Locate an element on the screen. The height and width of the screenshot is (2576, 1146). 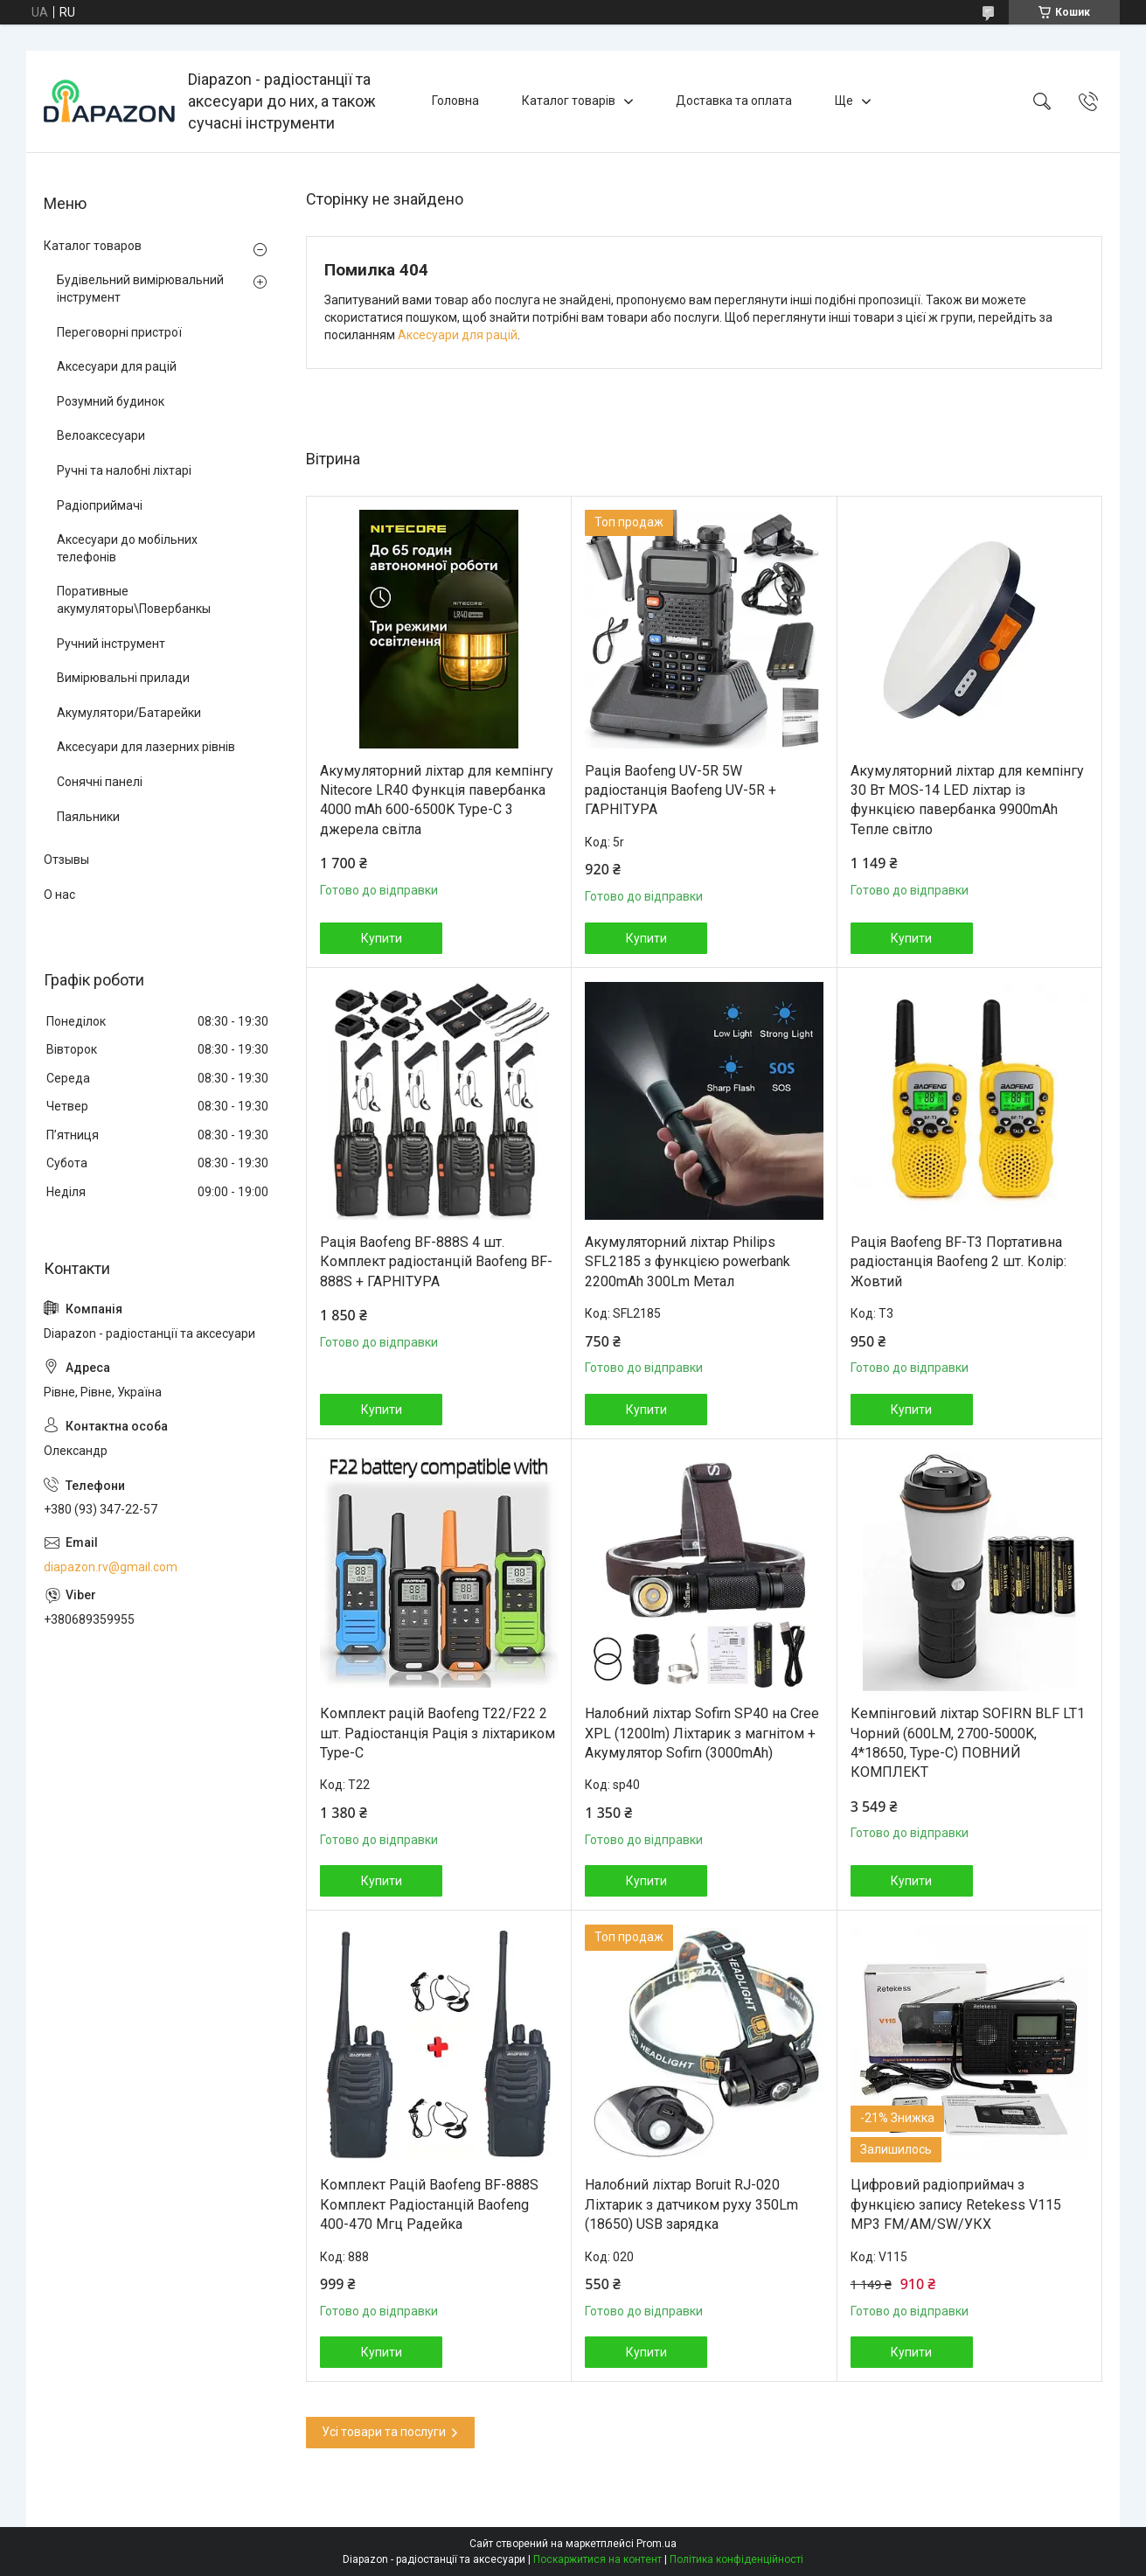
Вимірювальні прилади is located at coordinates (123, 678).